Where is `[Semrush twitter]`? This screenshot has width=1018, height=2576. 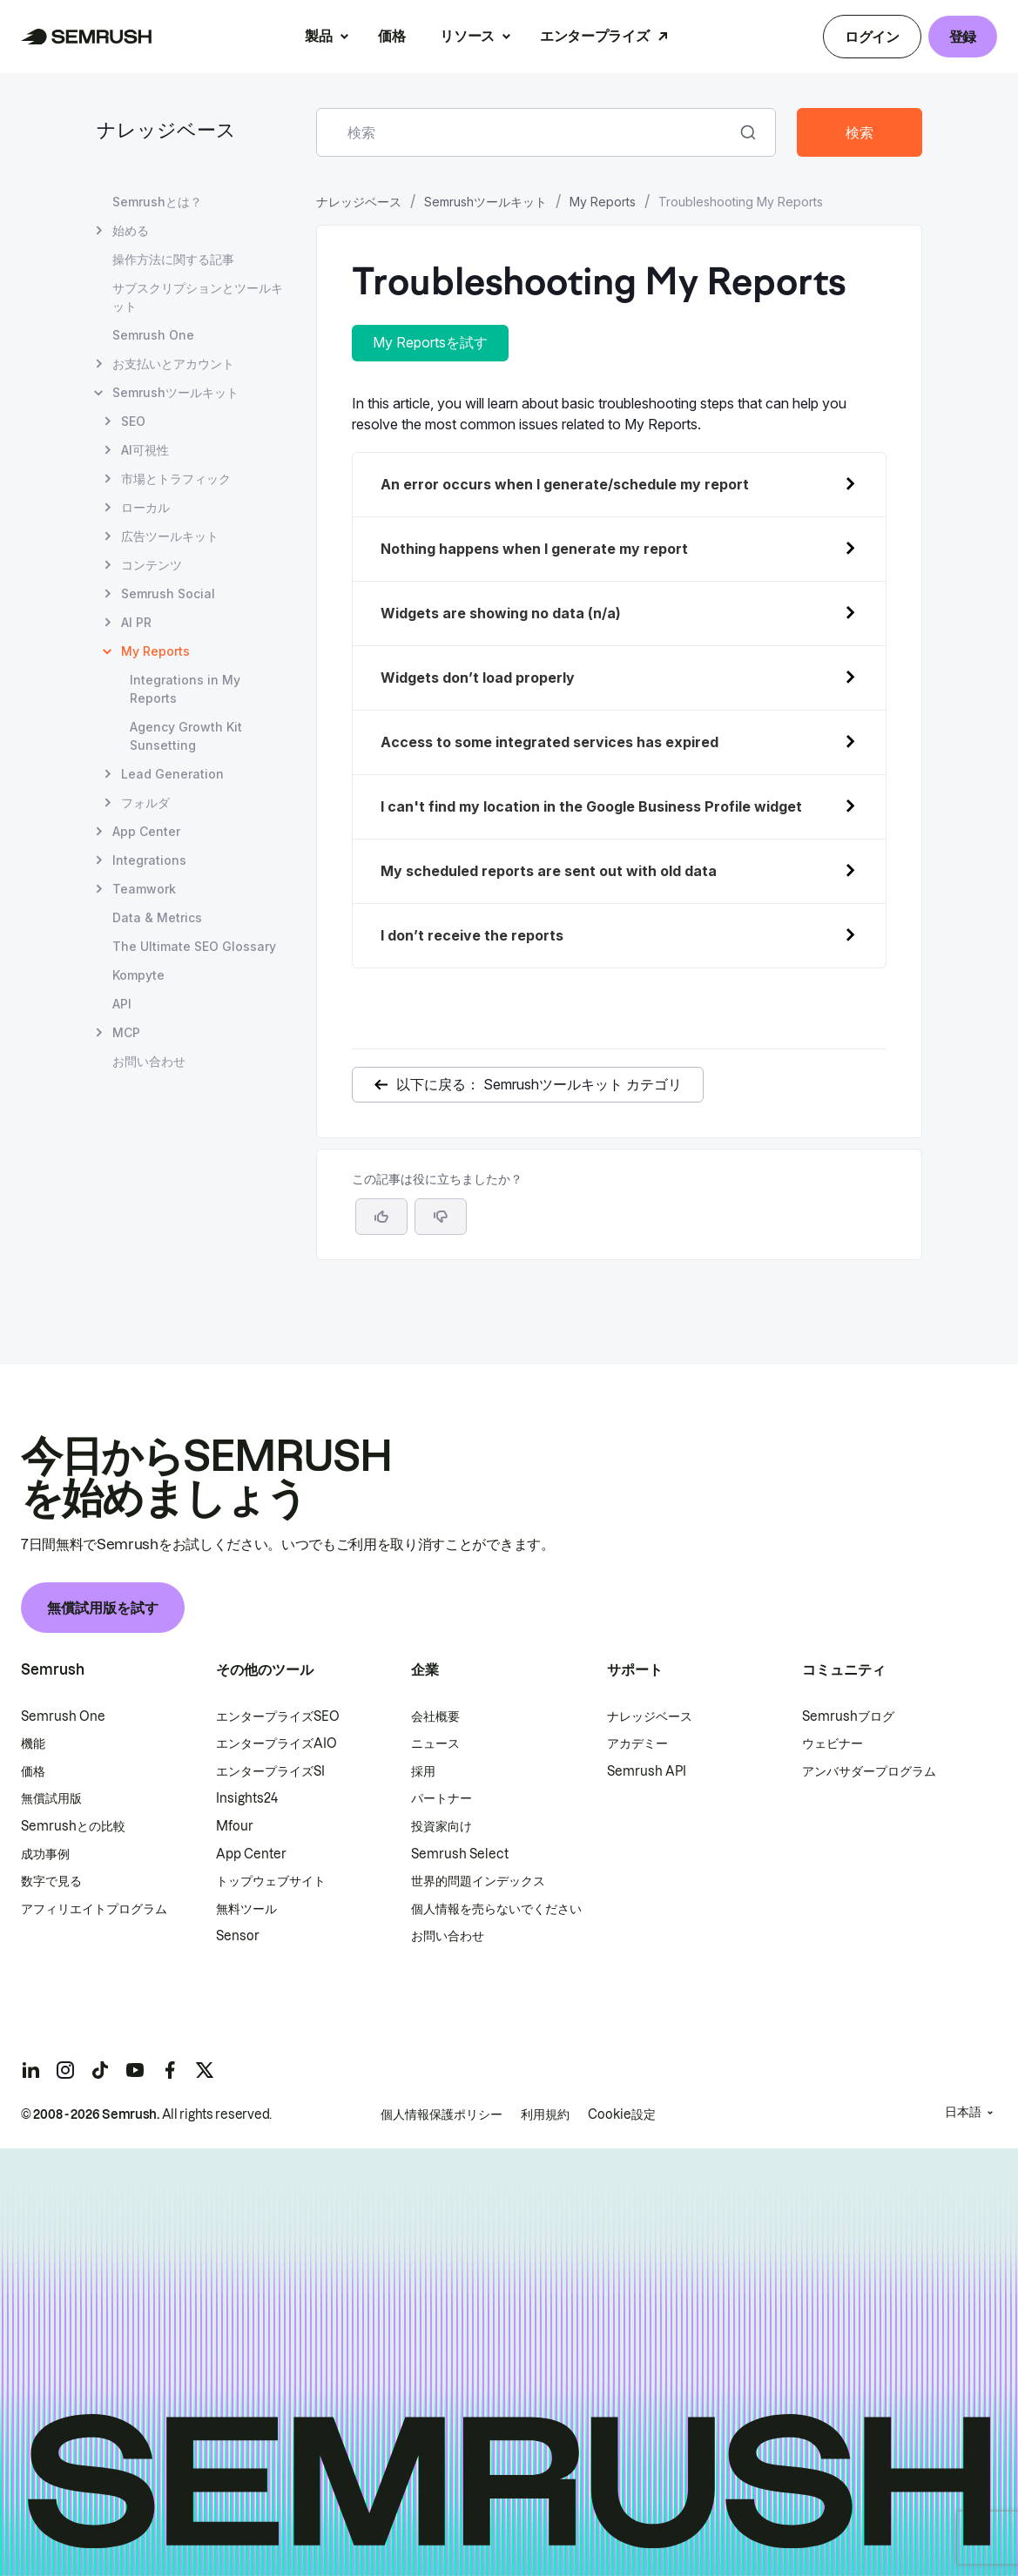 [Semrush twitter] is located at coordinates (204, 2070).